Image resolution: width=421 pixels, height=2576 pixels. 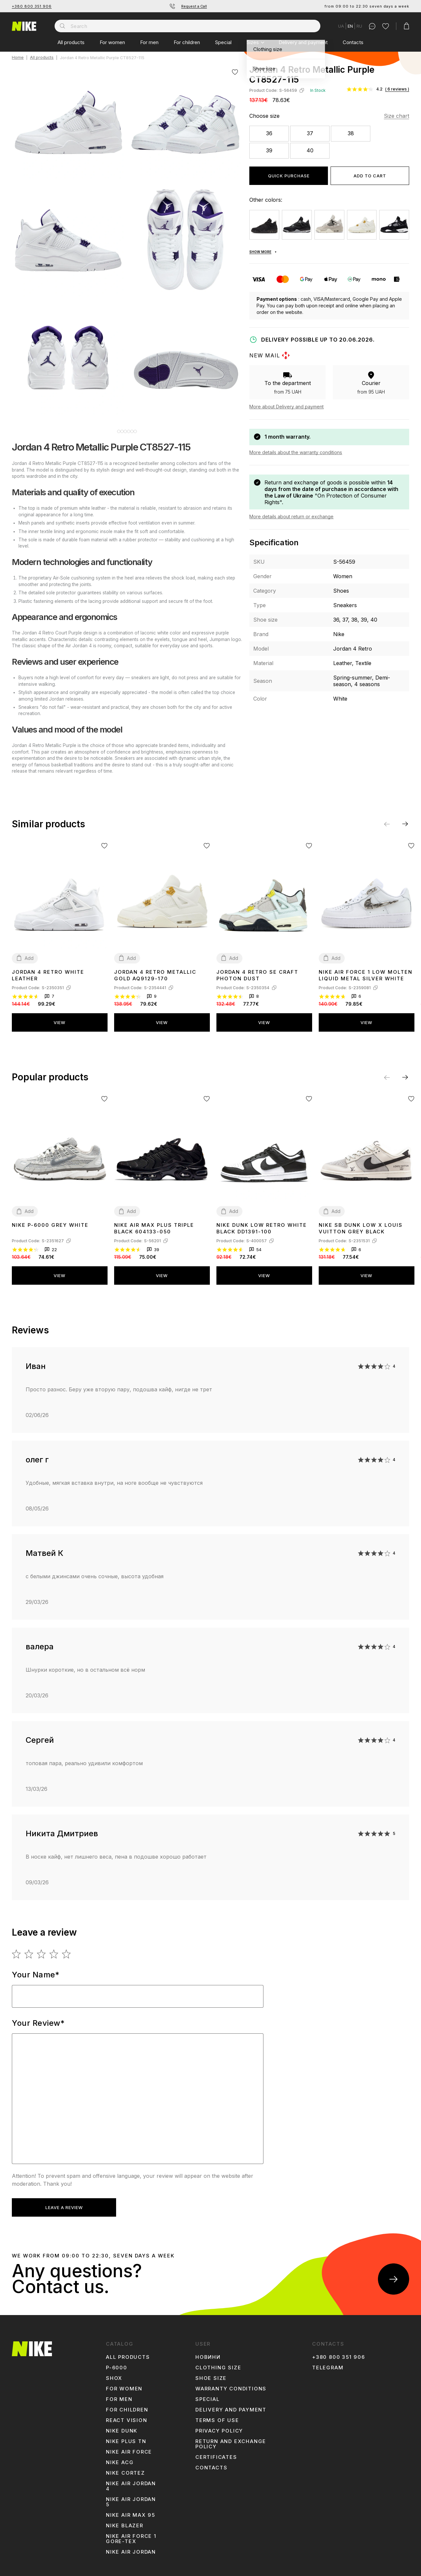 I want to click on Certificates, so click(x=216, y=2452).